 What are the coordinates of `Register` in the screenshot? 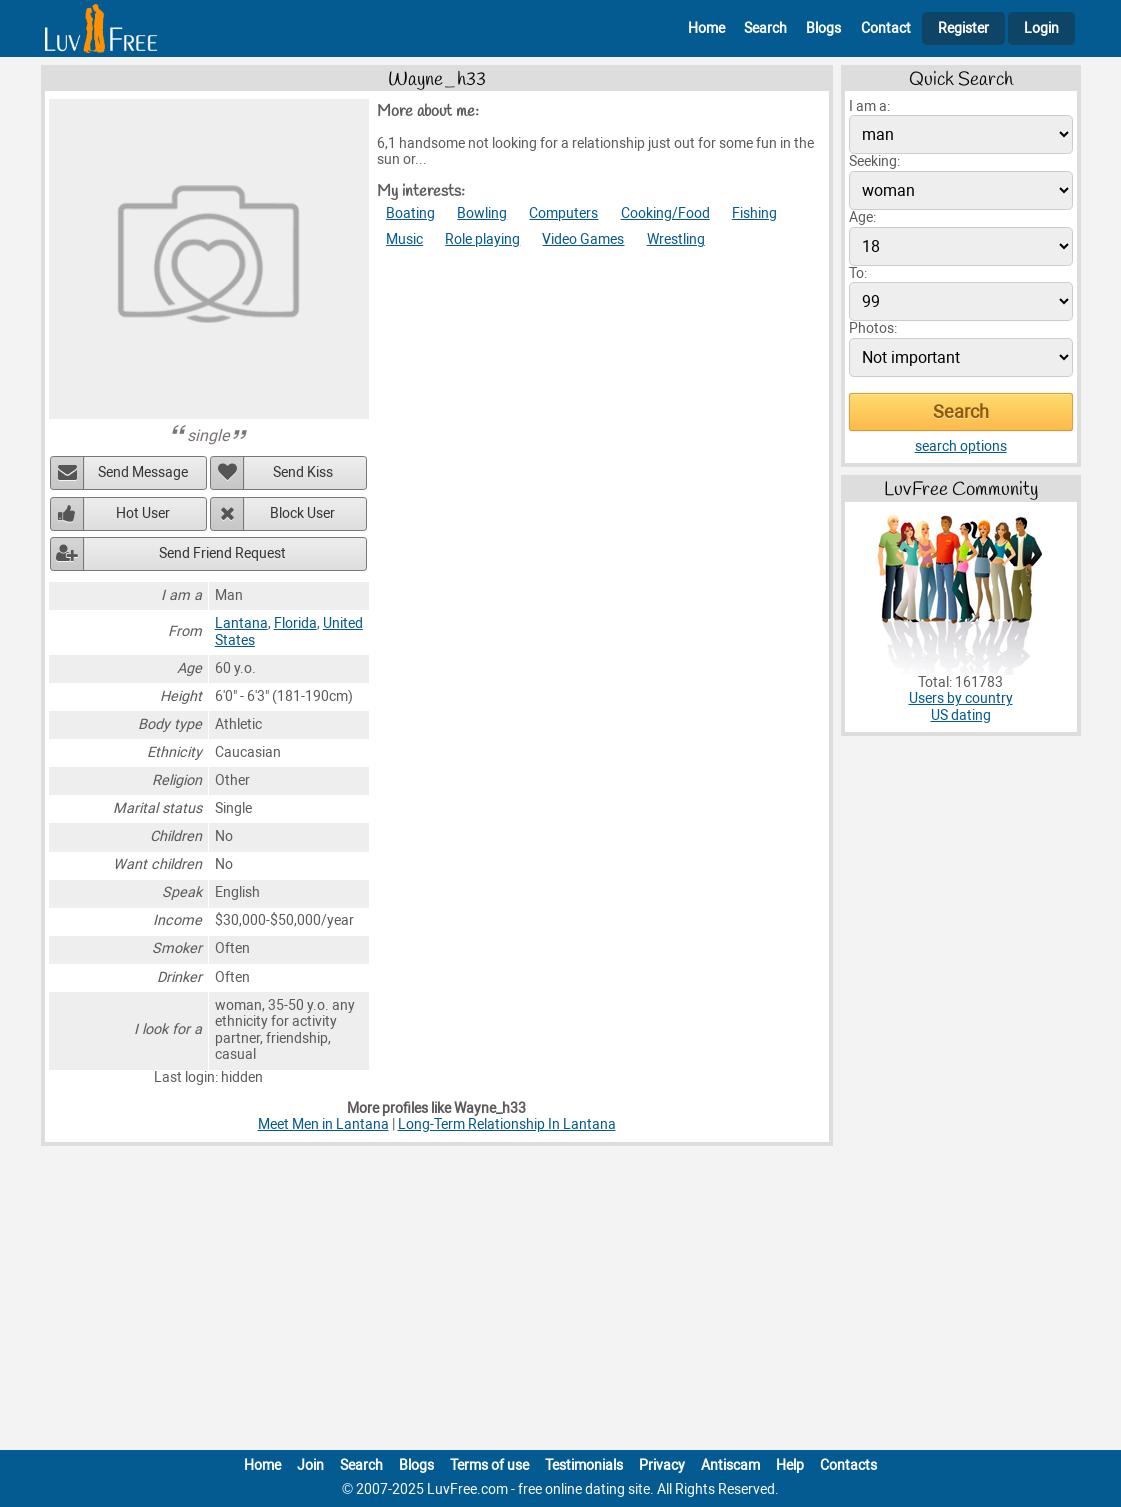 It's located at (963, 28).